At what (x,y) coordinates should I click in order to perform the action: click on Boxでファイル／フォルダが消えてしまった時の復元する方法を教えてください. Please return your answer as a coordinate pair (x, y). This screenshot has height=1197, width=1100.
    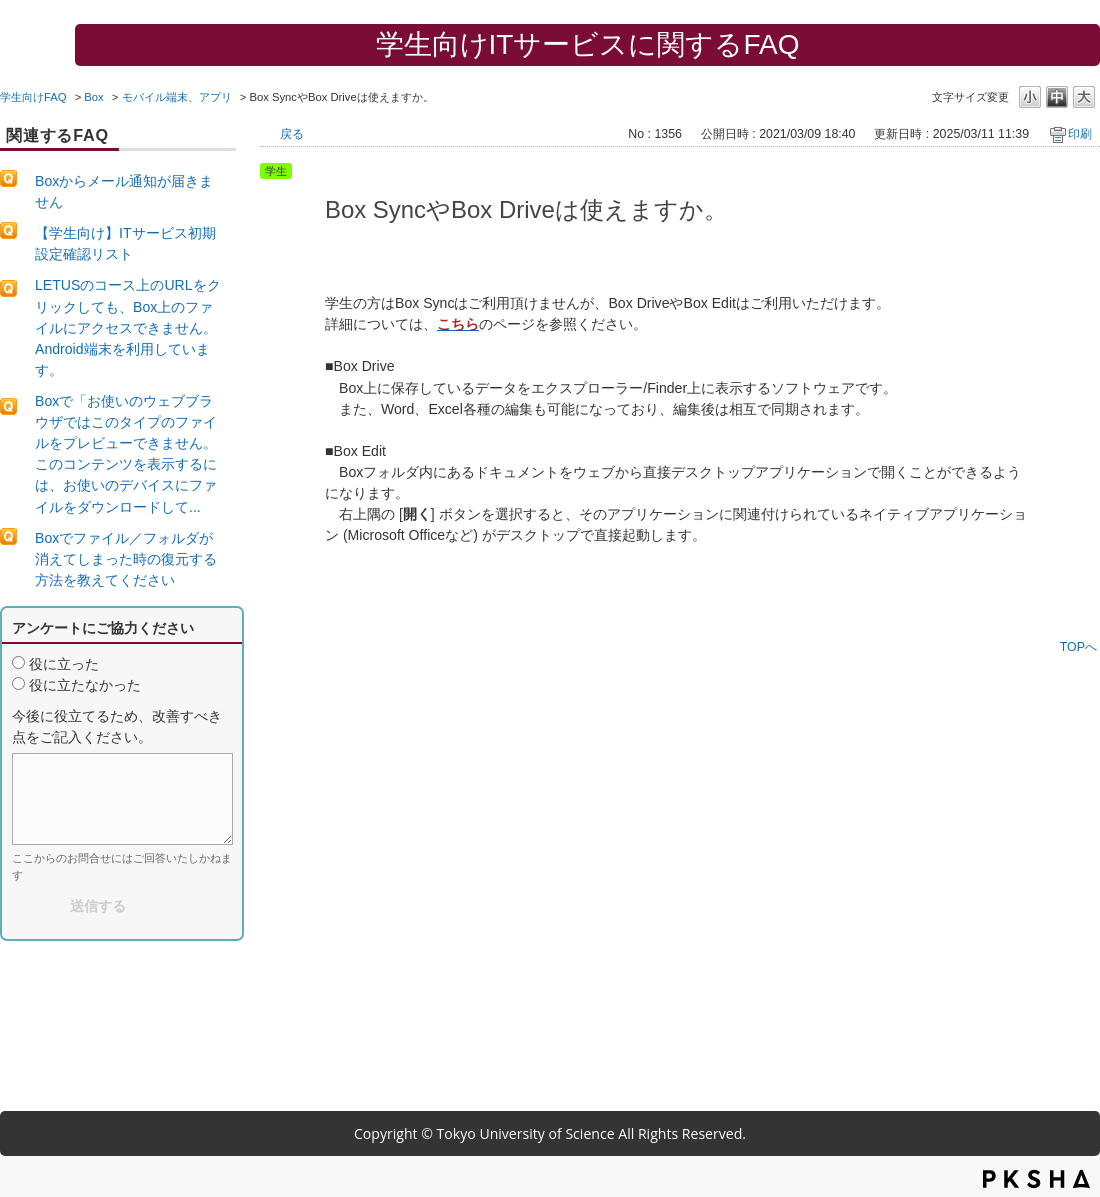
    Looking at the image, I should click on (126, 559).